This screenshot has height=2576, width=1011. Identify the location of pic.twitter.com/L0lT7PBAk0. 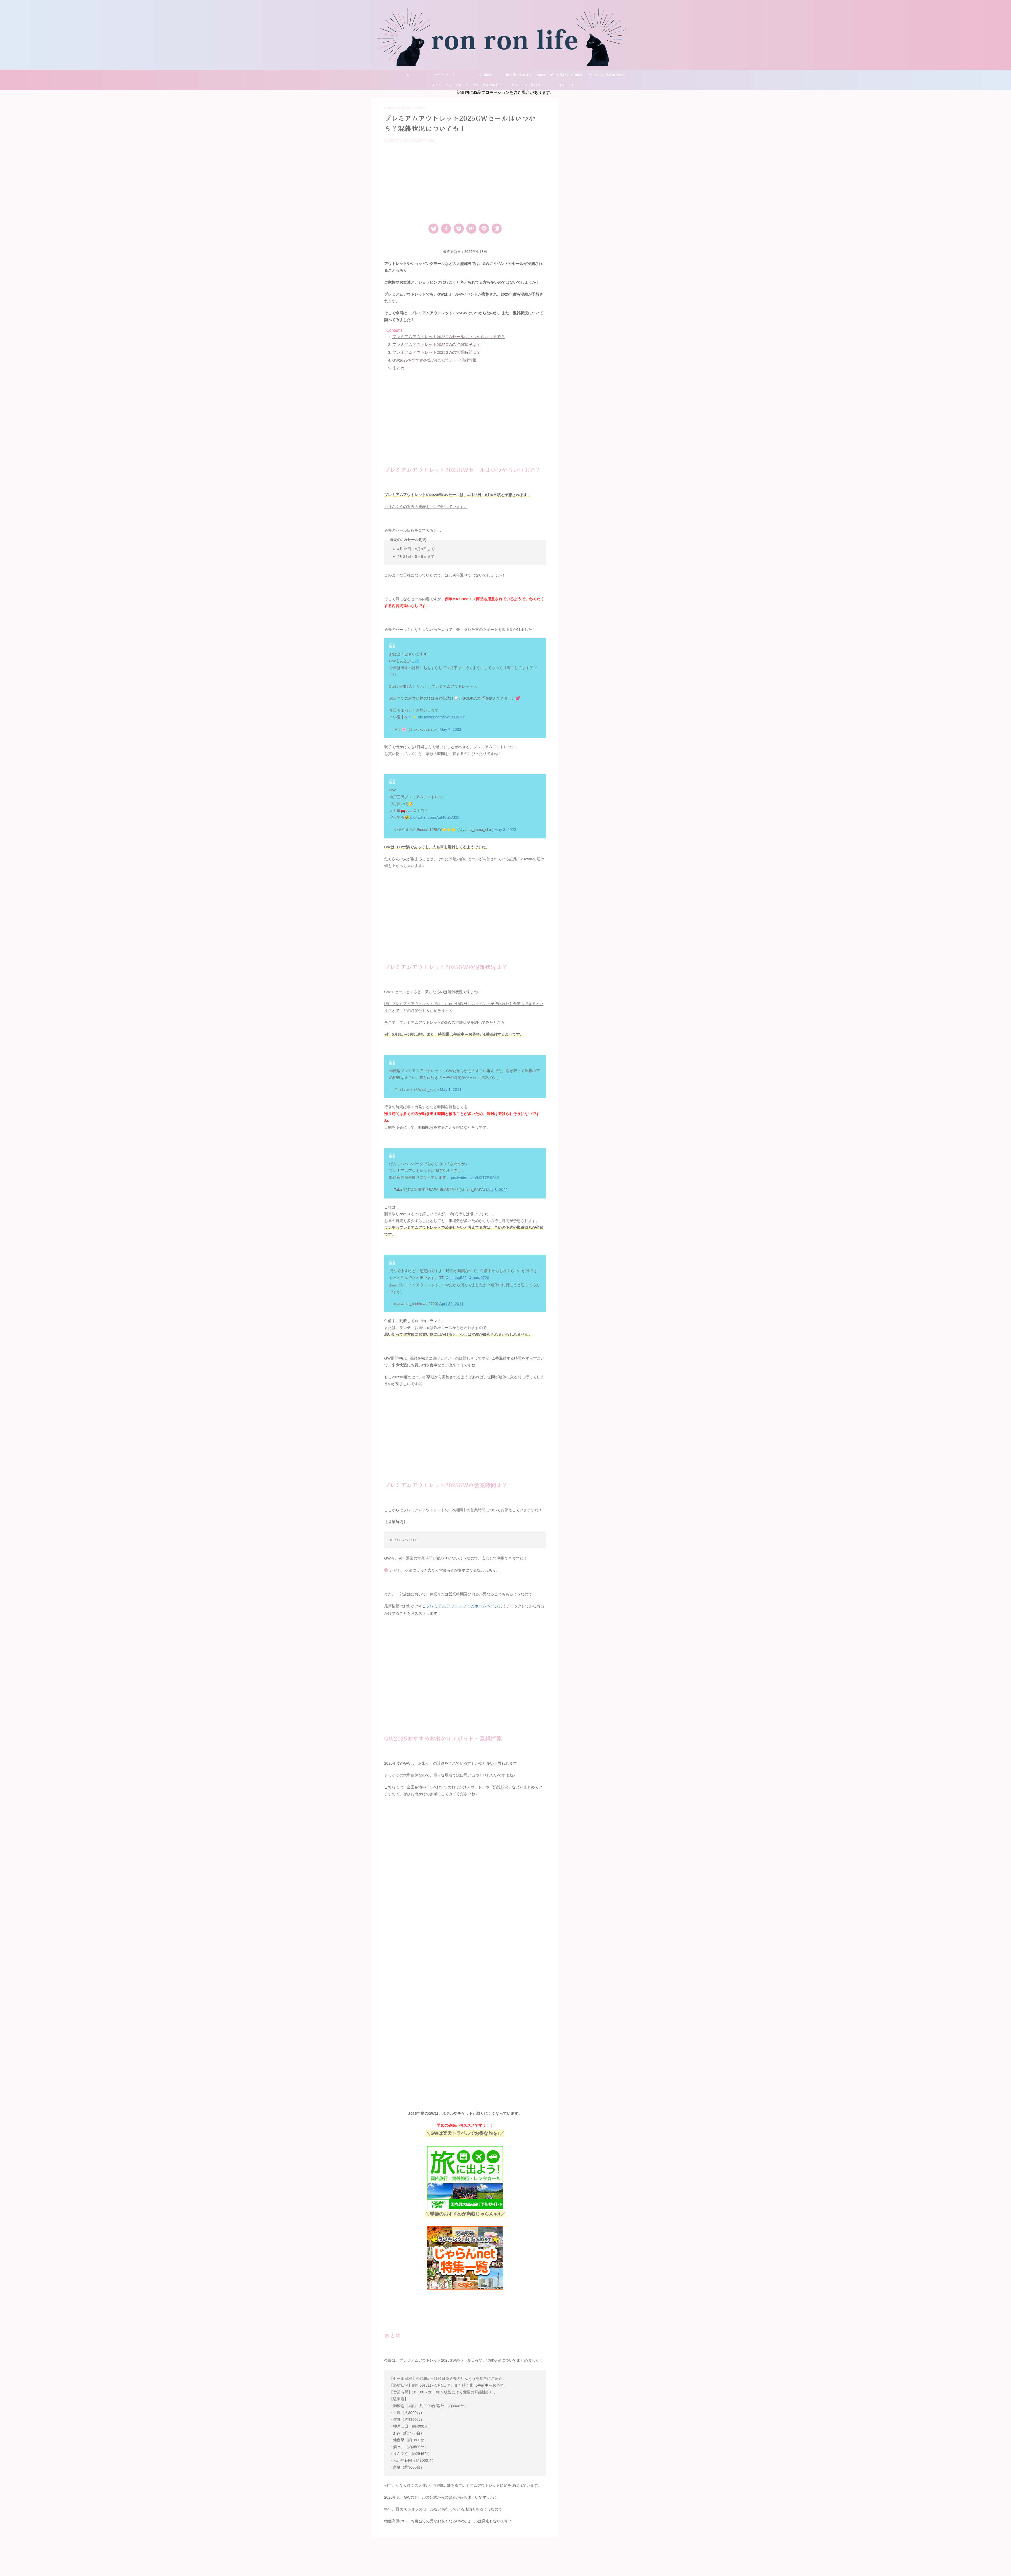
(474, 1174).